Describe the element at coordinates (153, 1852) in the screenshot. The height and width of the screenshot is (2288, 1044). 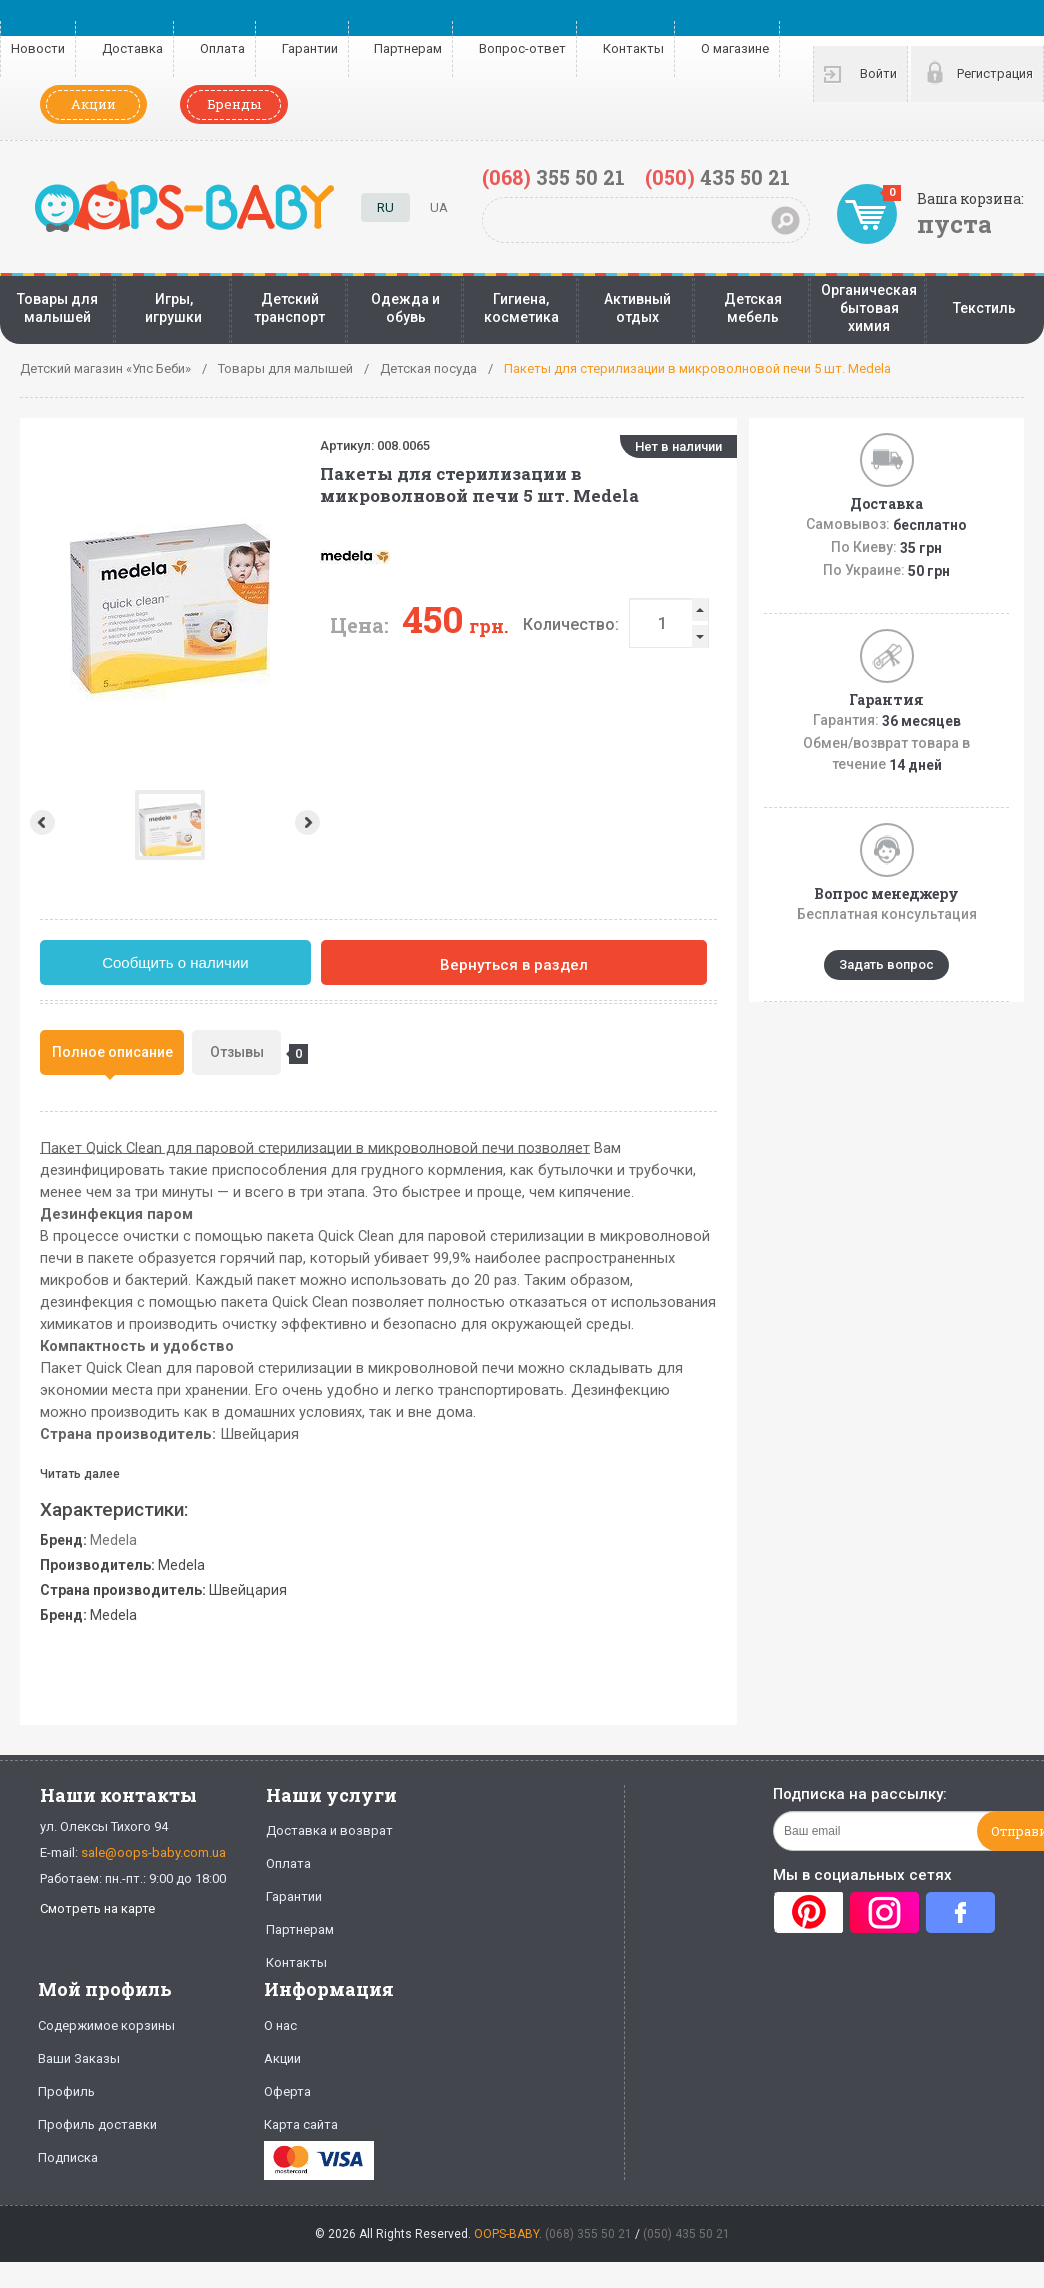
I see `sale@oops-baby.com.ua` at that location.